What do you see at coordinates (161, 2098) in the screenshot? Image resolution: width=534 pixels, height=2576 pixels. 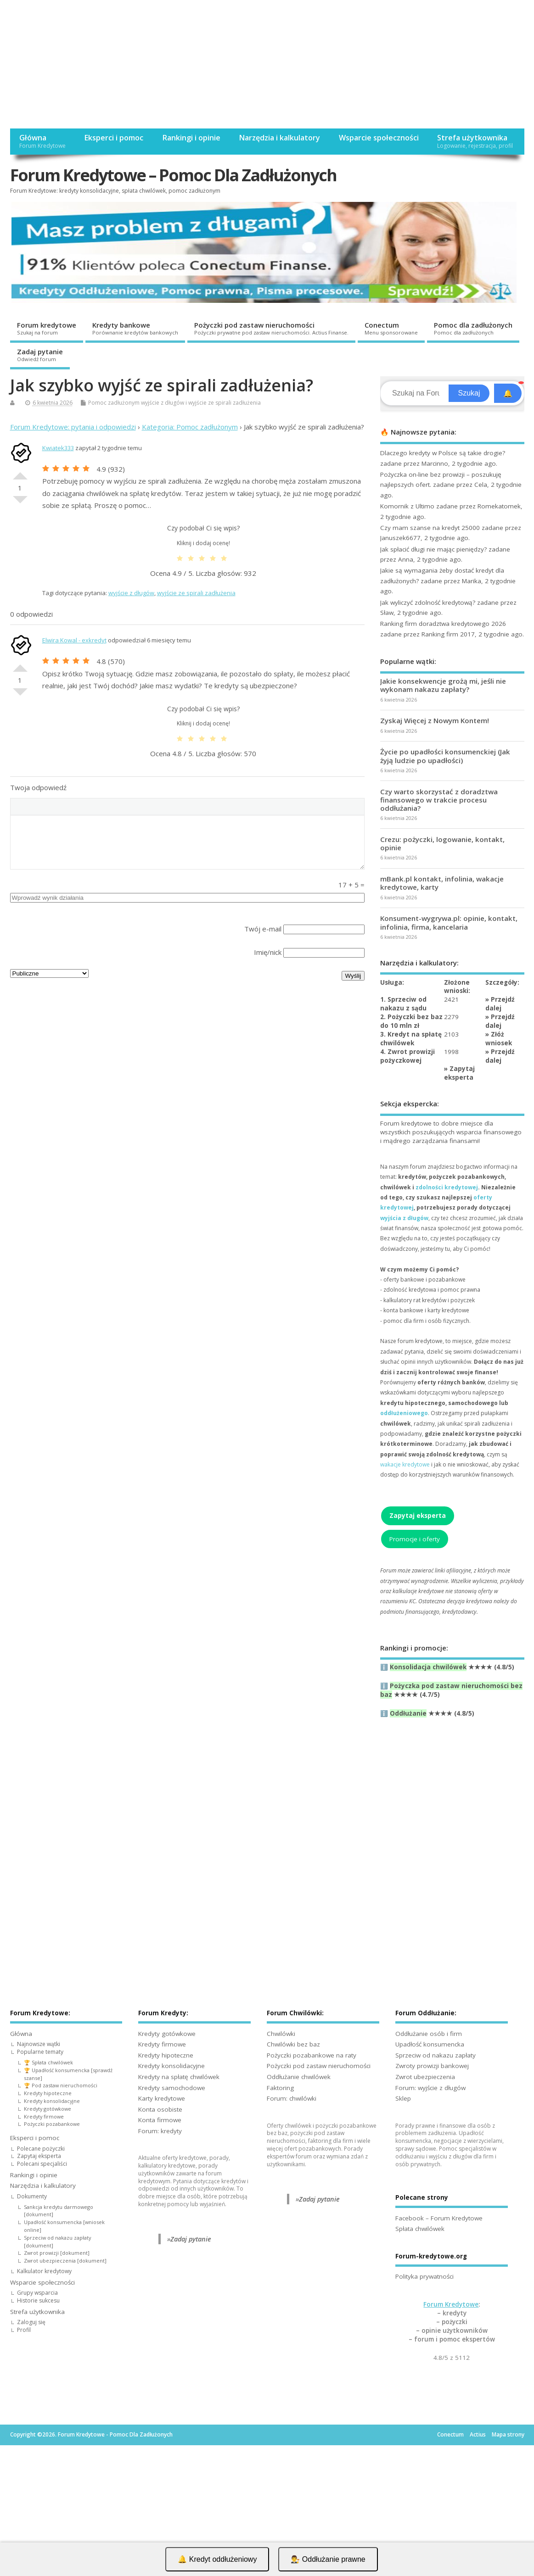 I see `Karty kredytowe` at bounding box center [161, 2098].